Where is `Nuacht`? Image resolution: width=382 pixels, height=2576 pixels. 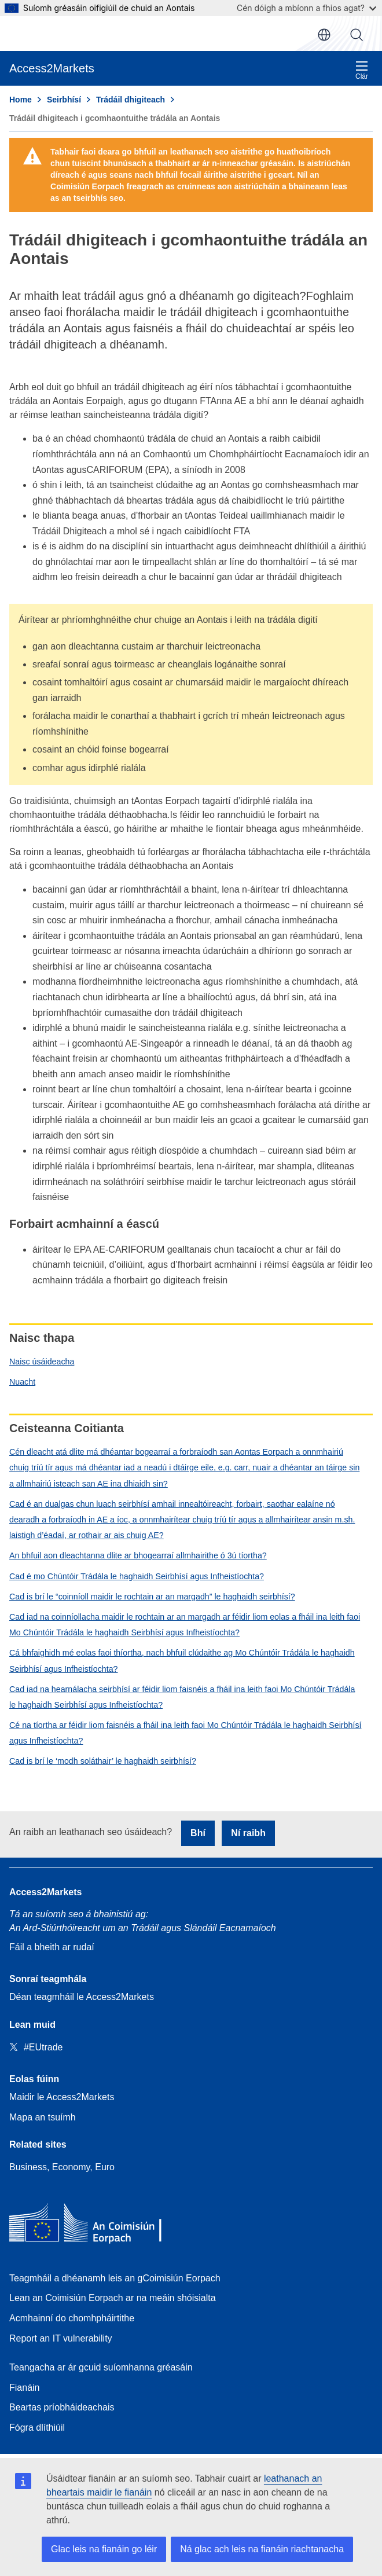 Nuacht is located at coordinates (22, 1381).